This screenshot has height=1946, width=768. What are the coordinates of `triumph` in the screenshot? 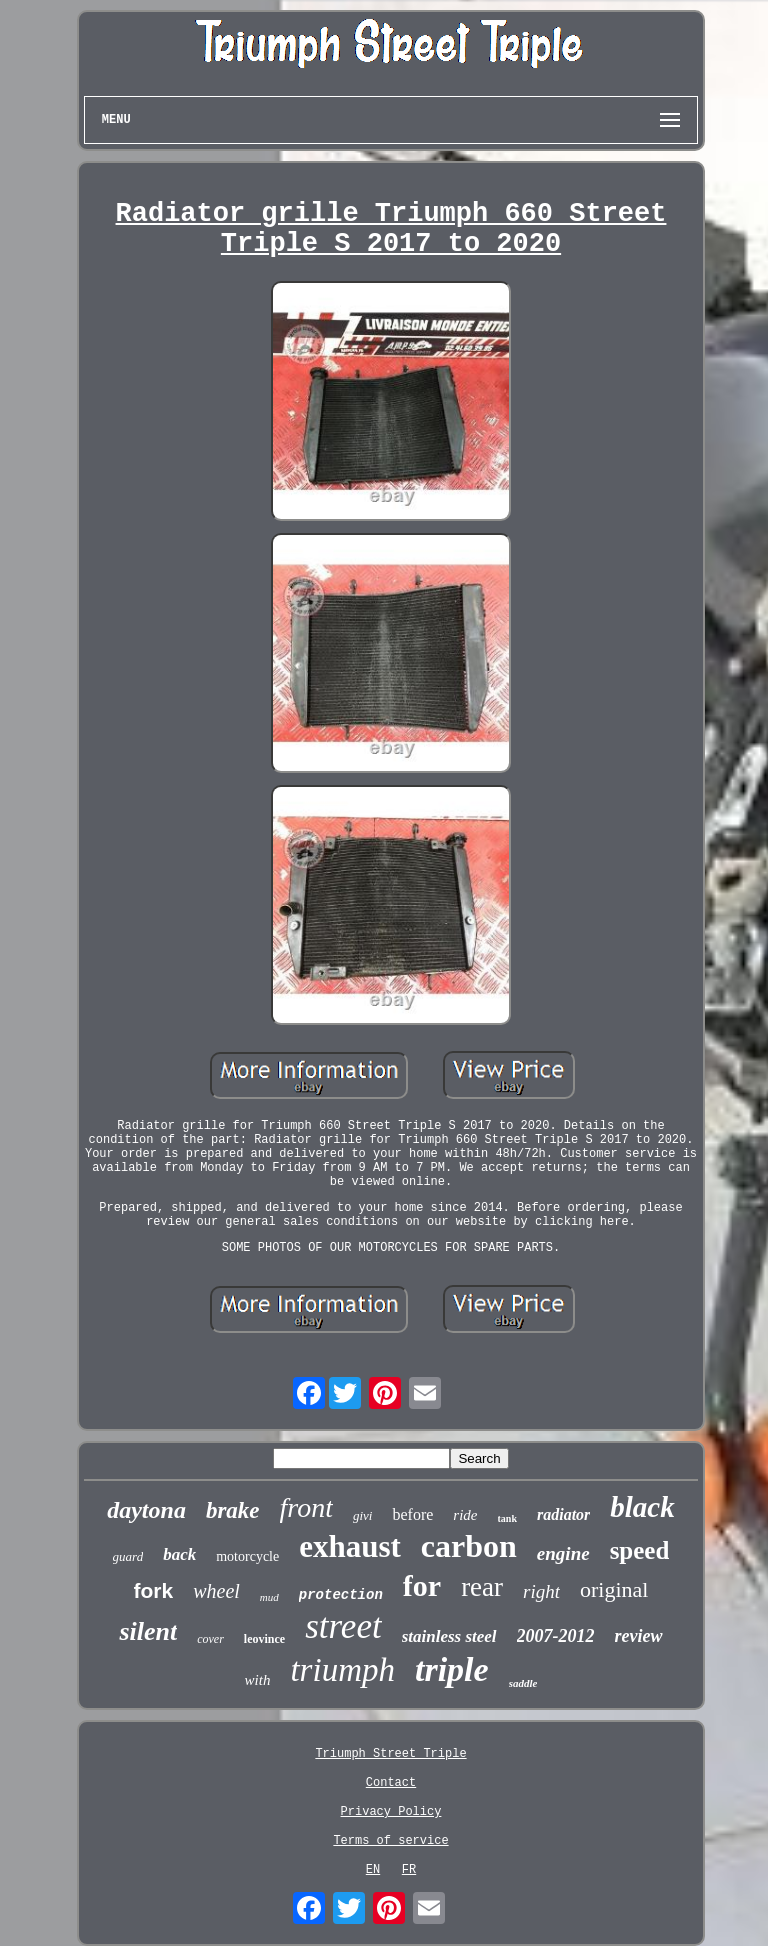 It's located at (342, 1670).